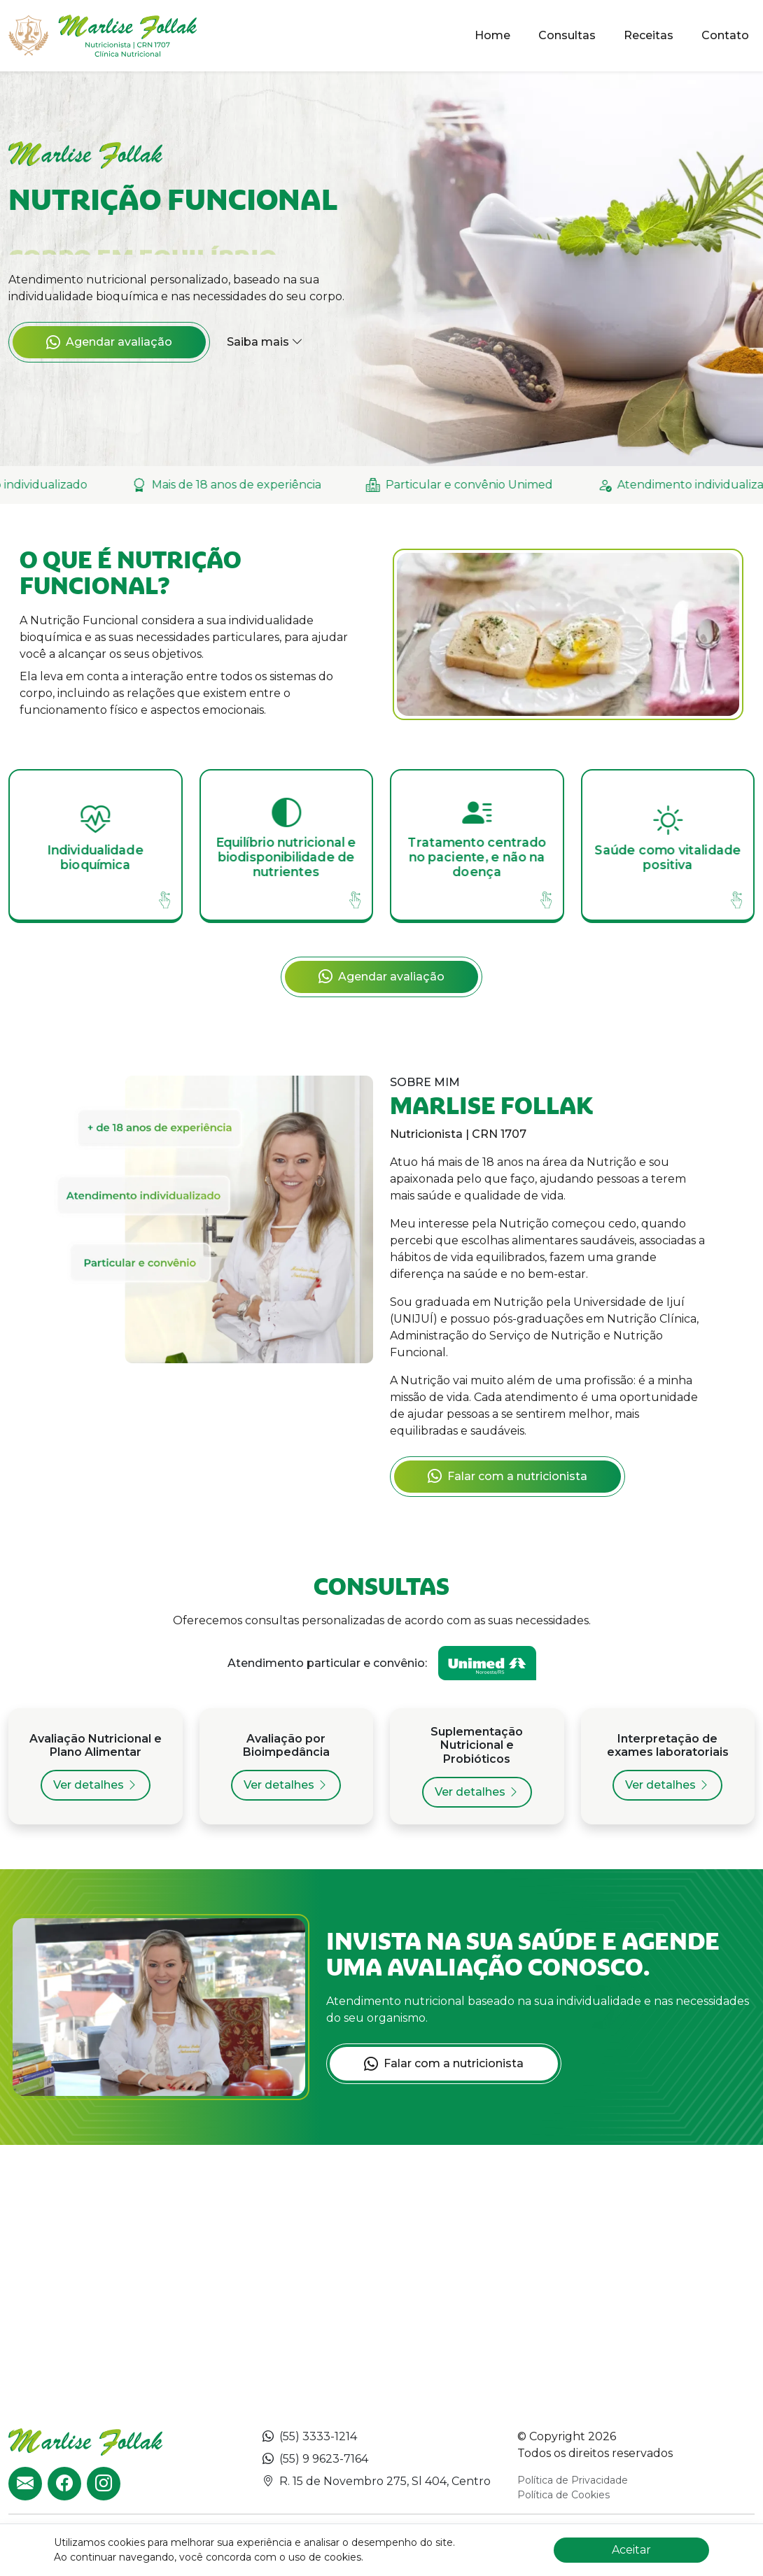  I want to click on Consultas, so click(567, 35).